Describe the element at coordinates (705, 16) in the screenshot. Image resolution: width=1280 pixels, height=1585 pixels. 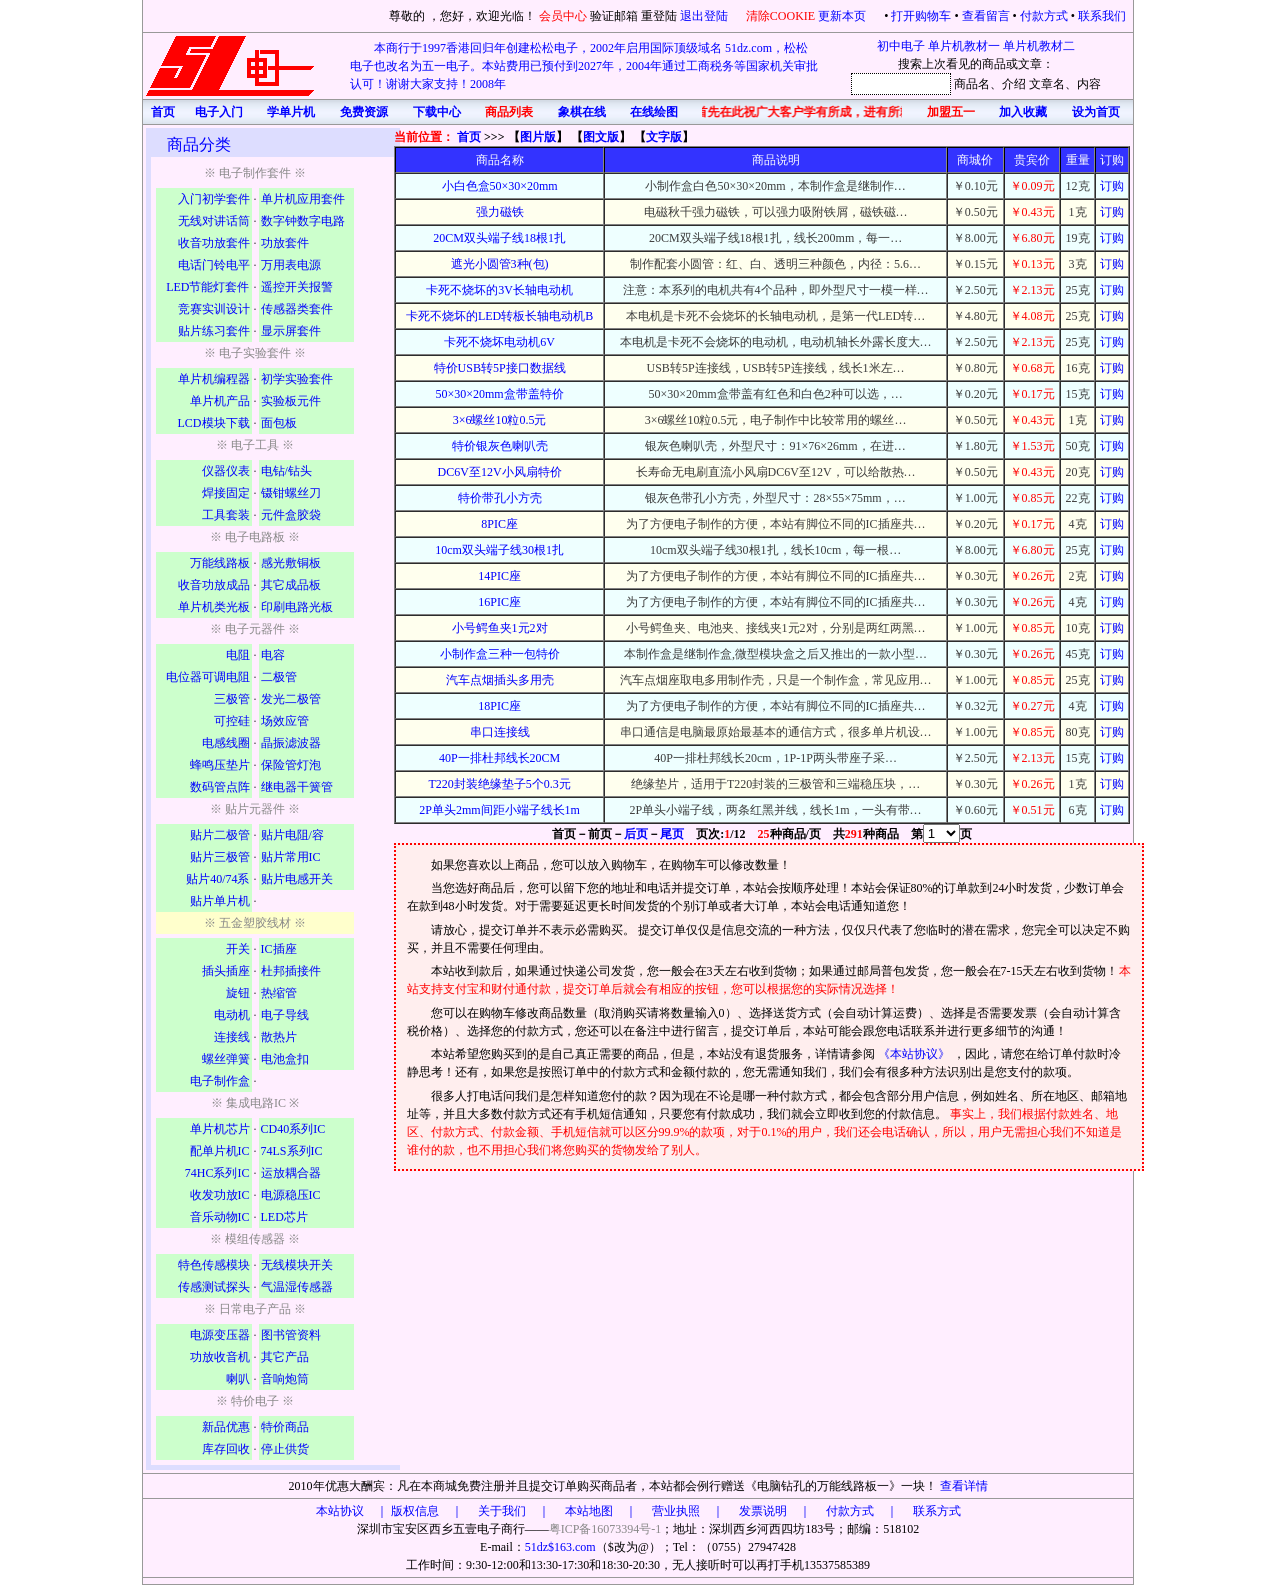
I see `退出登陆` at that location.